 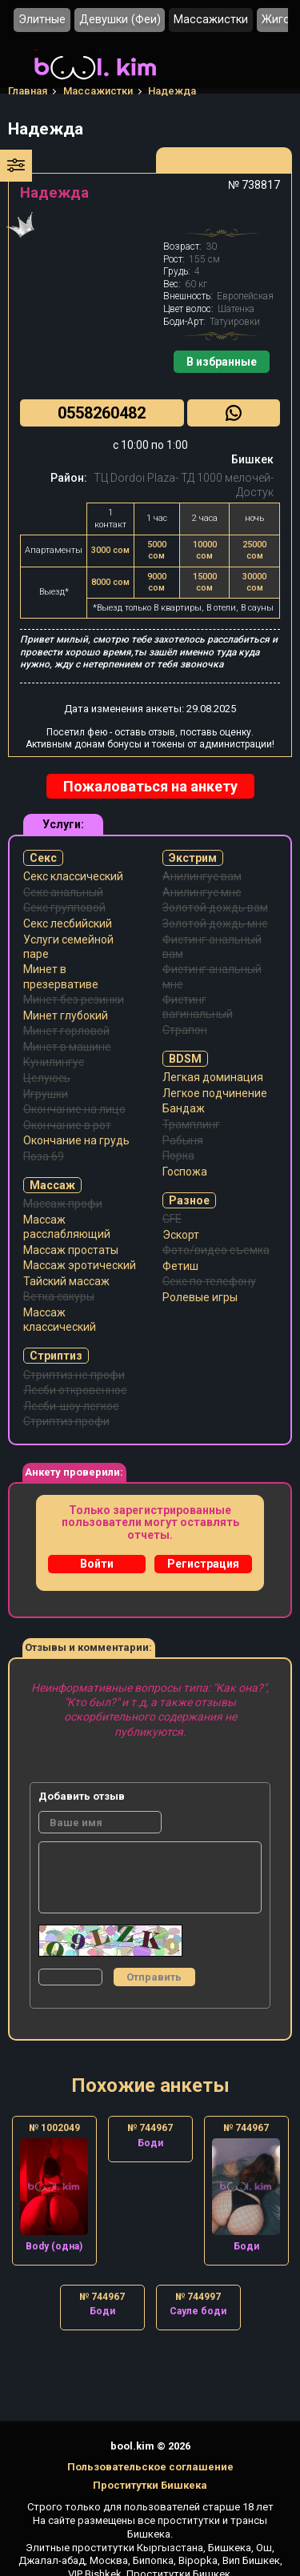 I want to click on Игрушки, so click(x=45, y=1094).